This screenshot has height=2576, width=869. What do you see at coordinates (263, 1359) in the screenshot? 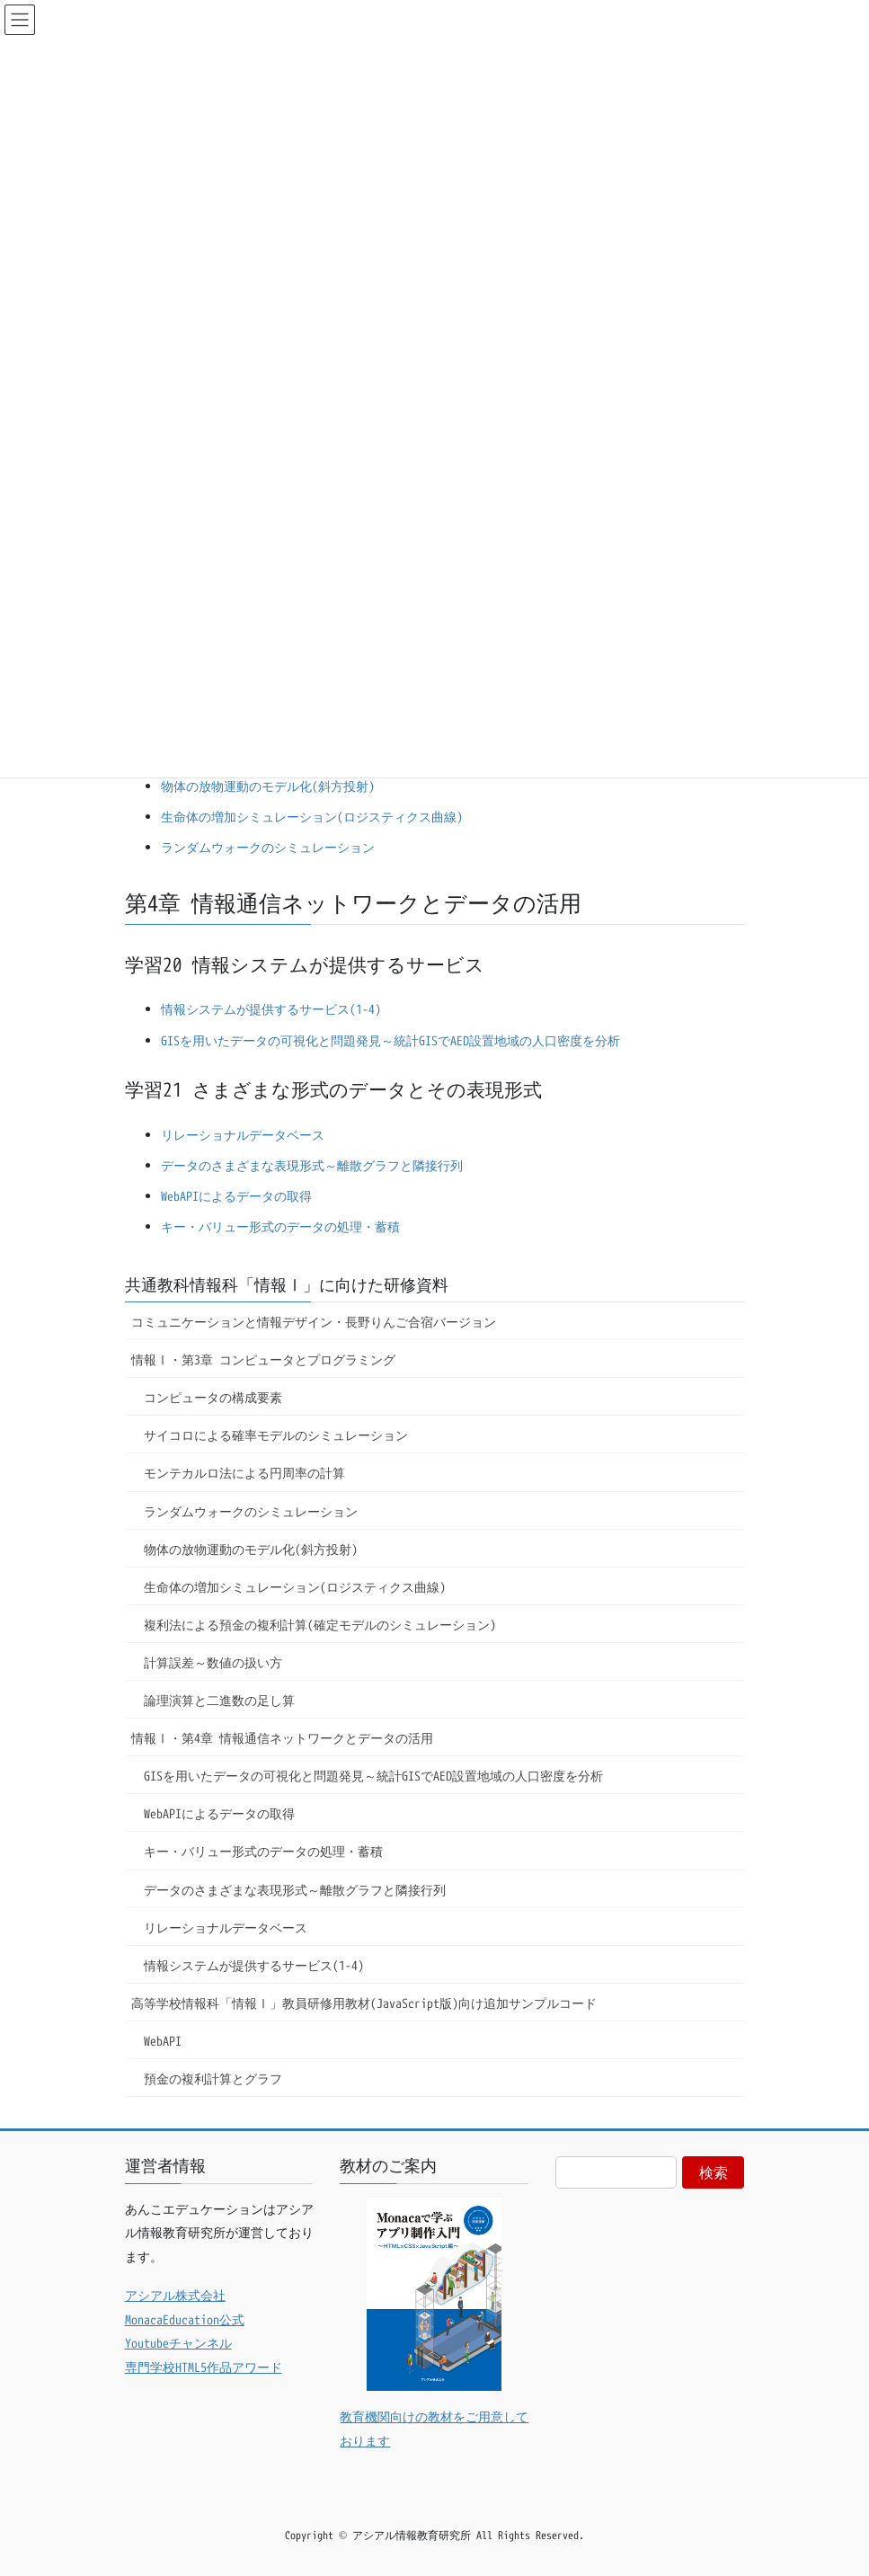
I see `情報Ⅰ・第3章 コンピュータとプログラミング` at bounding box center [263, 1359].